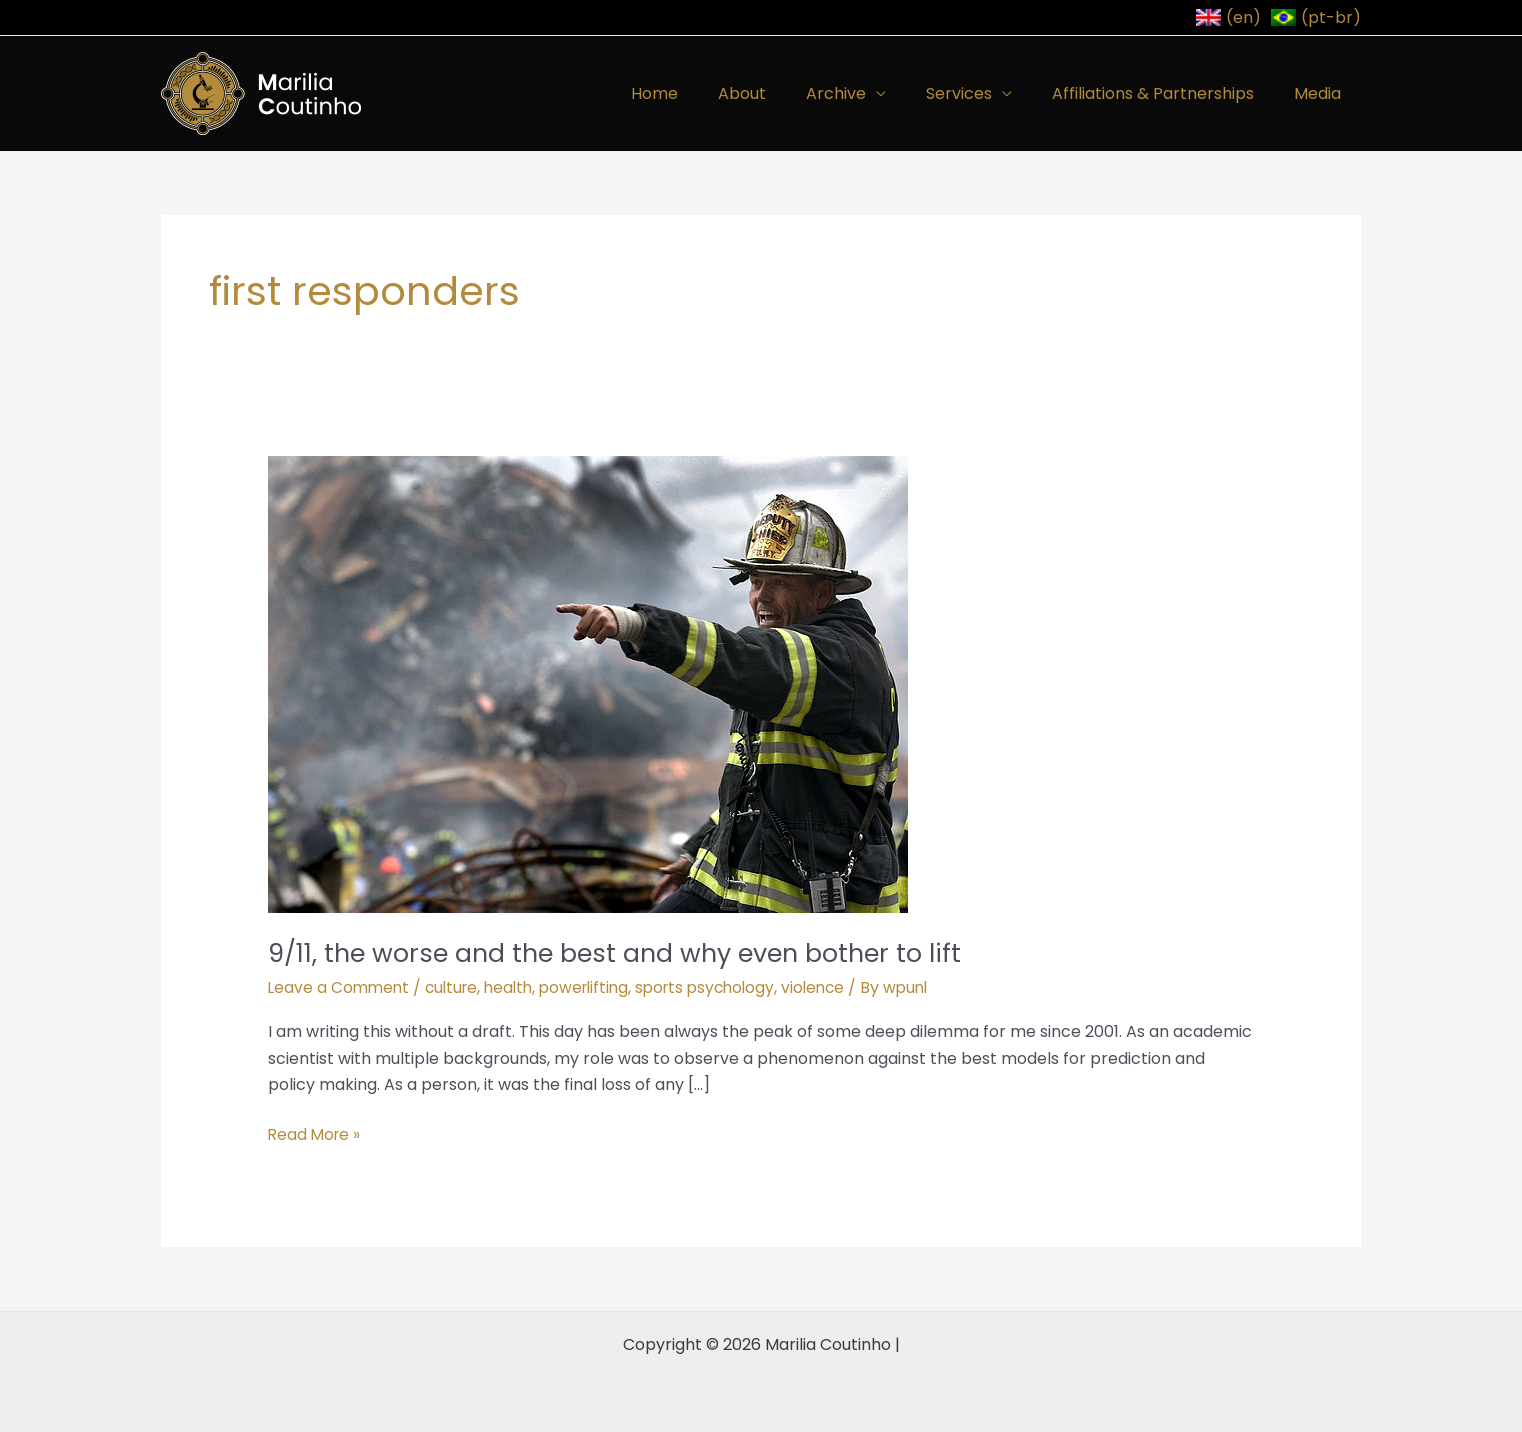  I want to click on Archive, so click(864, 93).